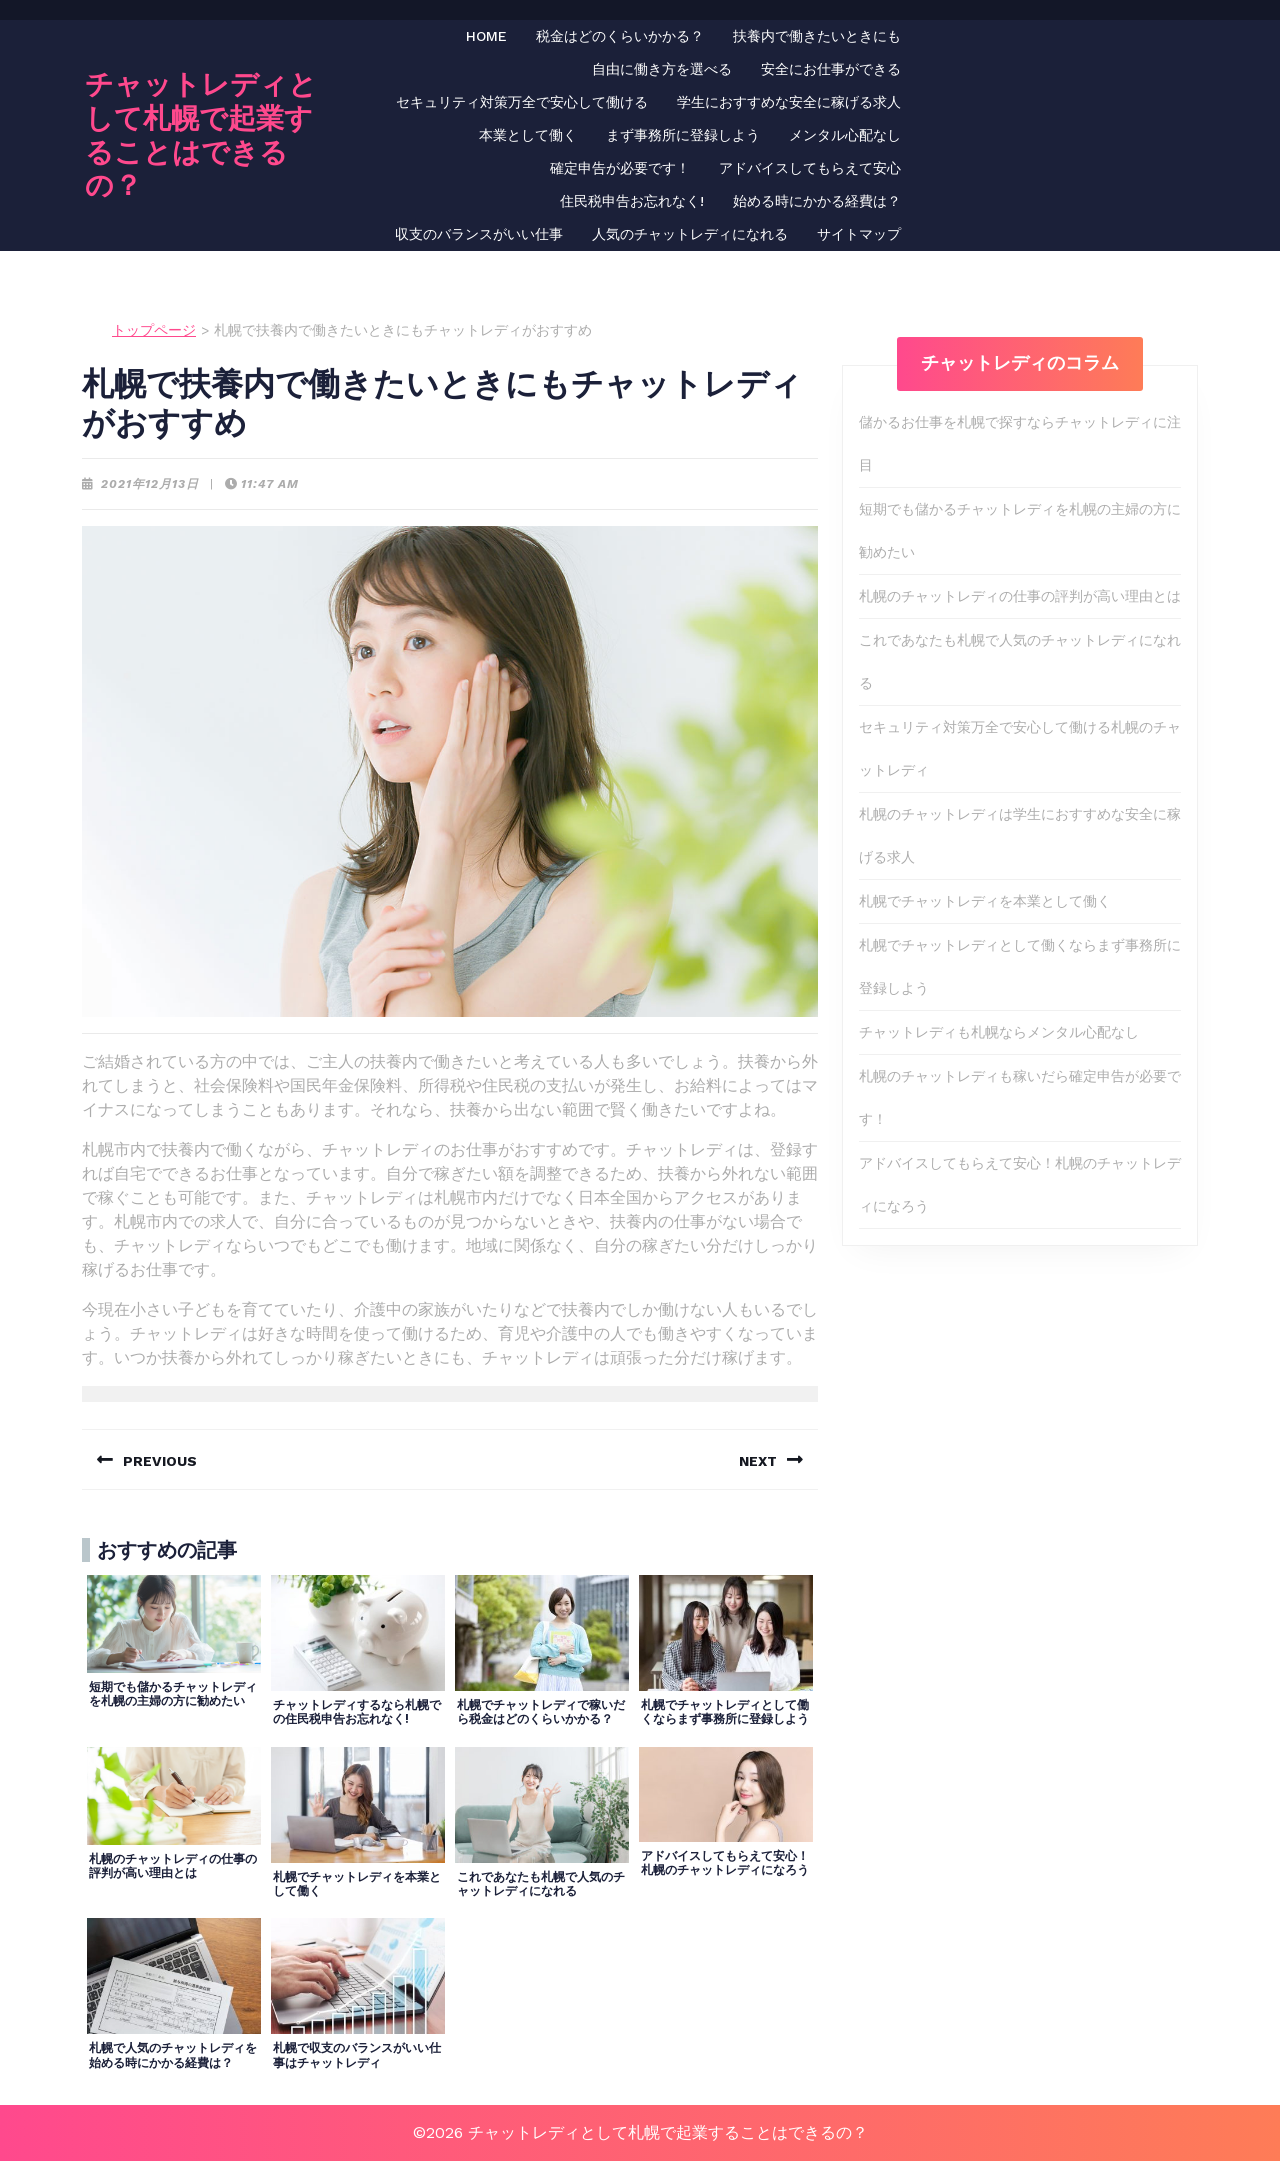  What do you see at coordinates (528, 135) in the screenshot?
I see `本業として働く` at bounding box center [528, 135].